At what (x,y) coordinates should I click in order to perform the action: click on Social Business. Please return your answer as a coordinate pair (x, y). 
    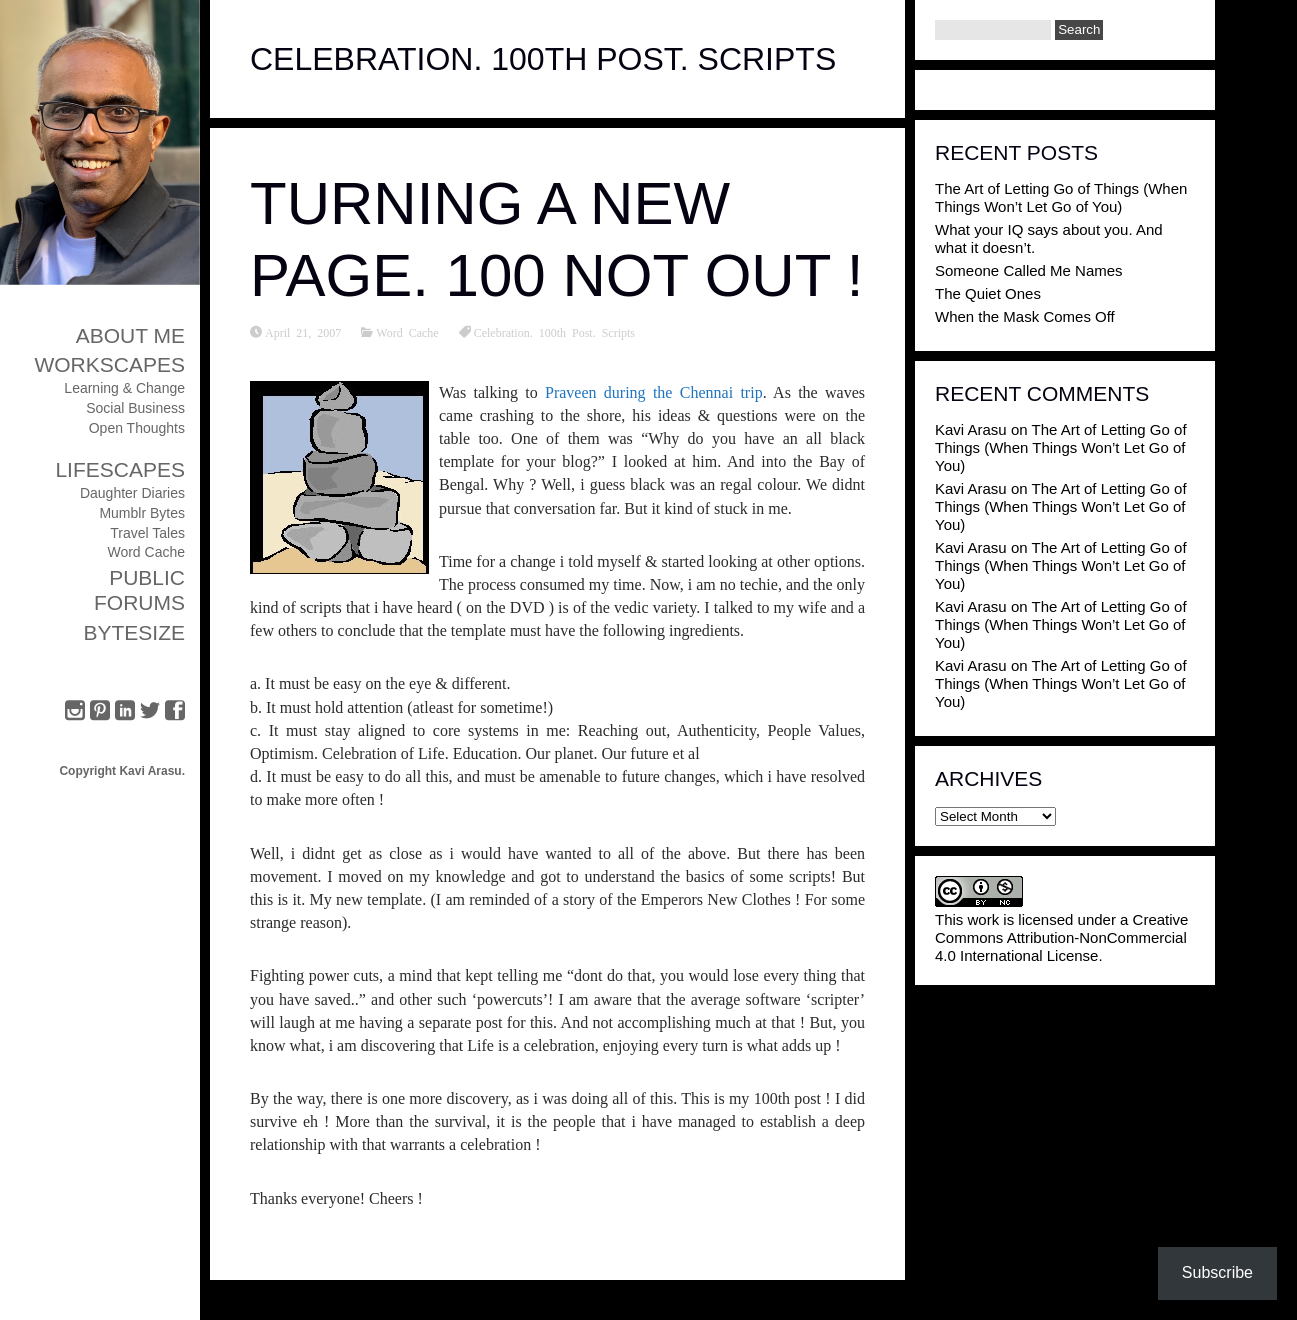
    Looking at the image, I should click on (135, 408).